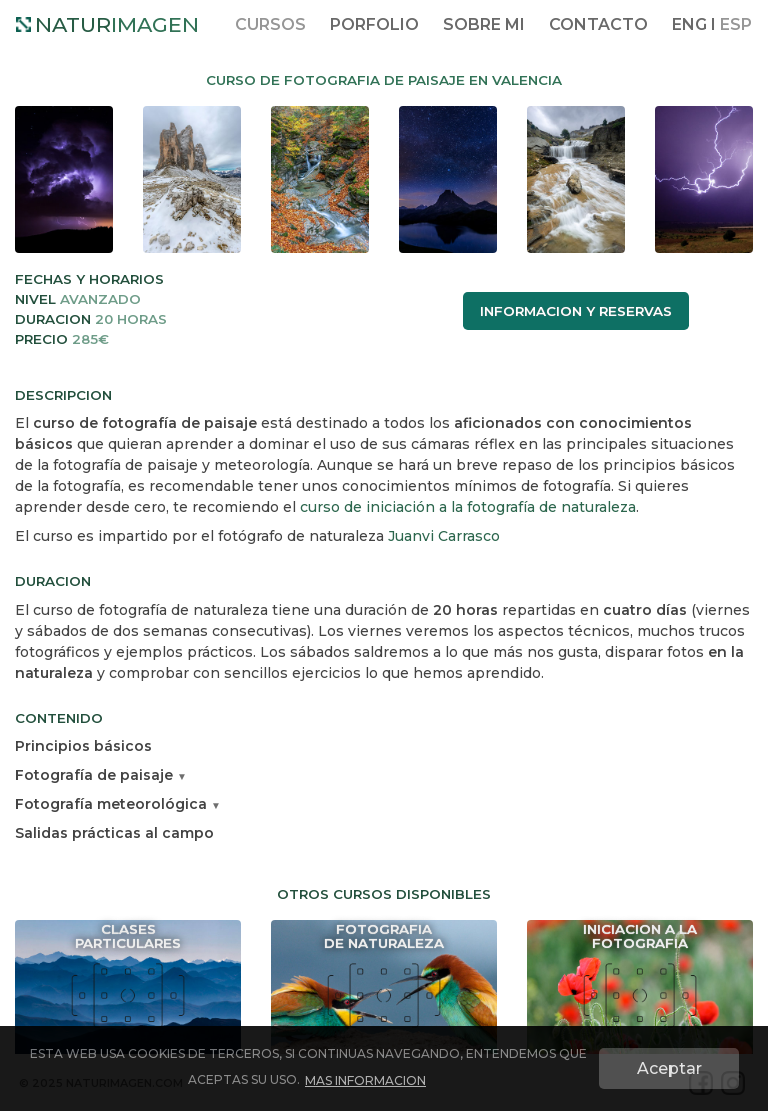 The width and height of the screenshot is (768, 1111). Describe the element at coordinates (365, 1080) in the screenshot. I see `MAS INFORMACION [button]` at that location.